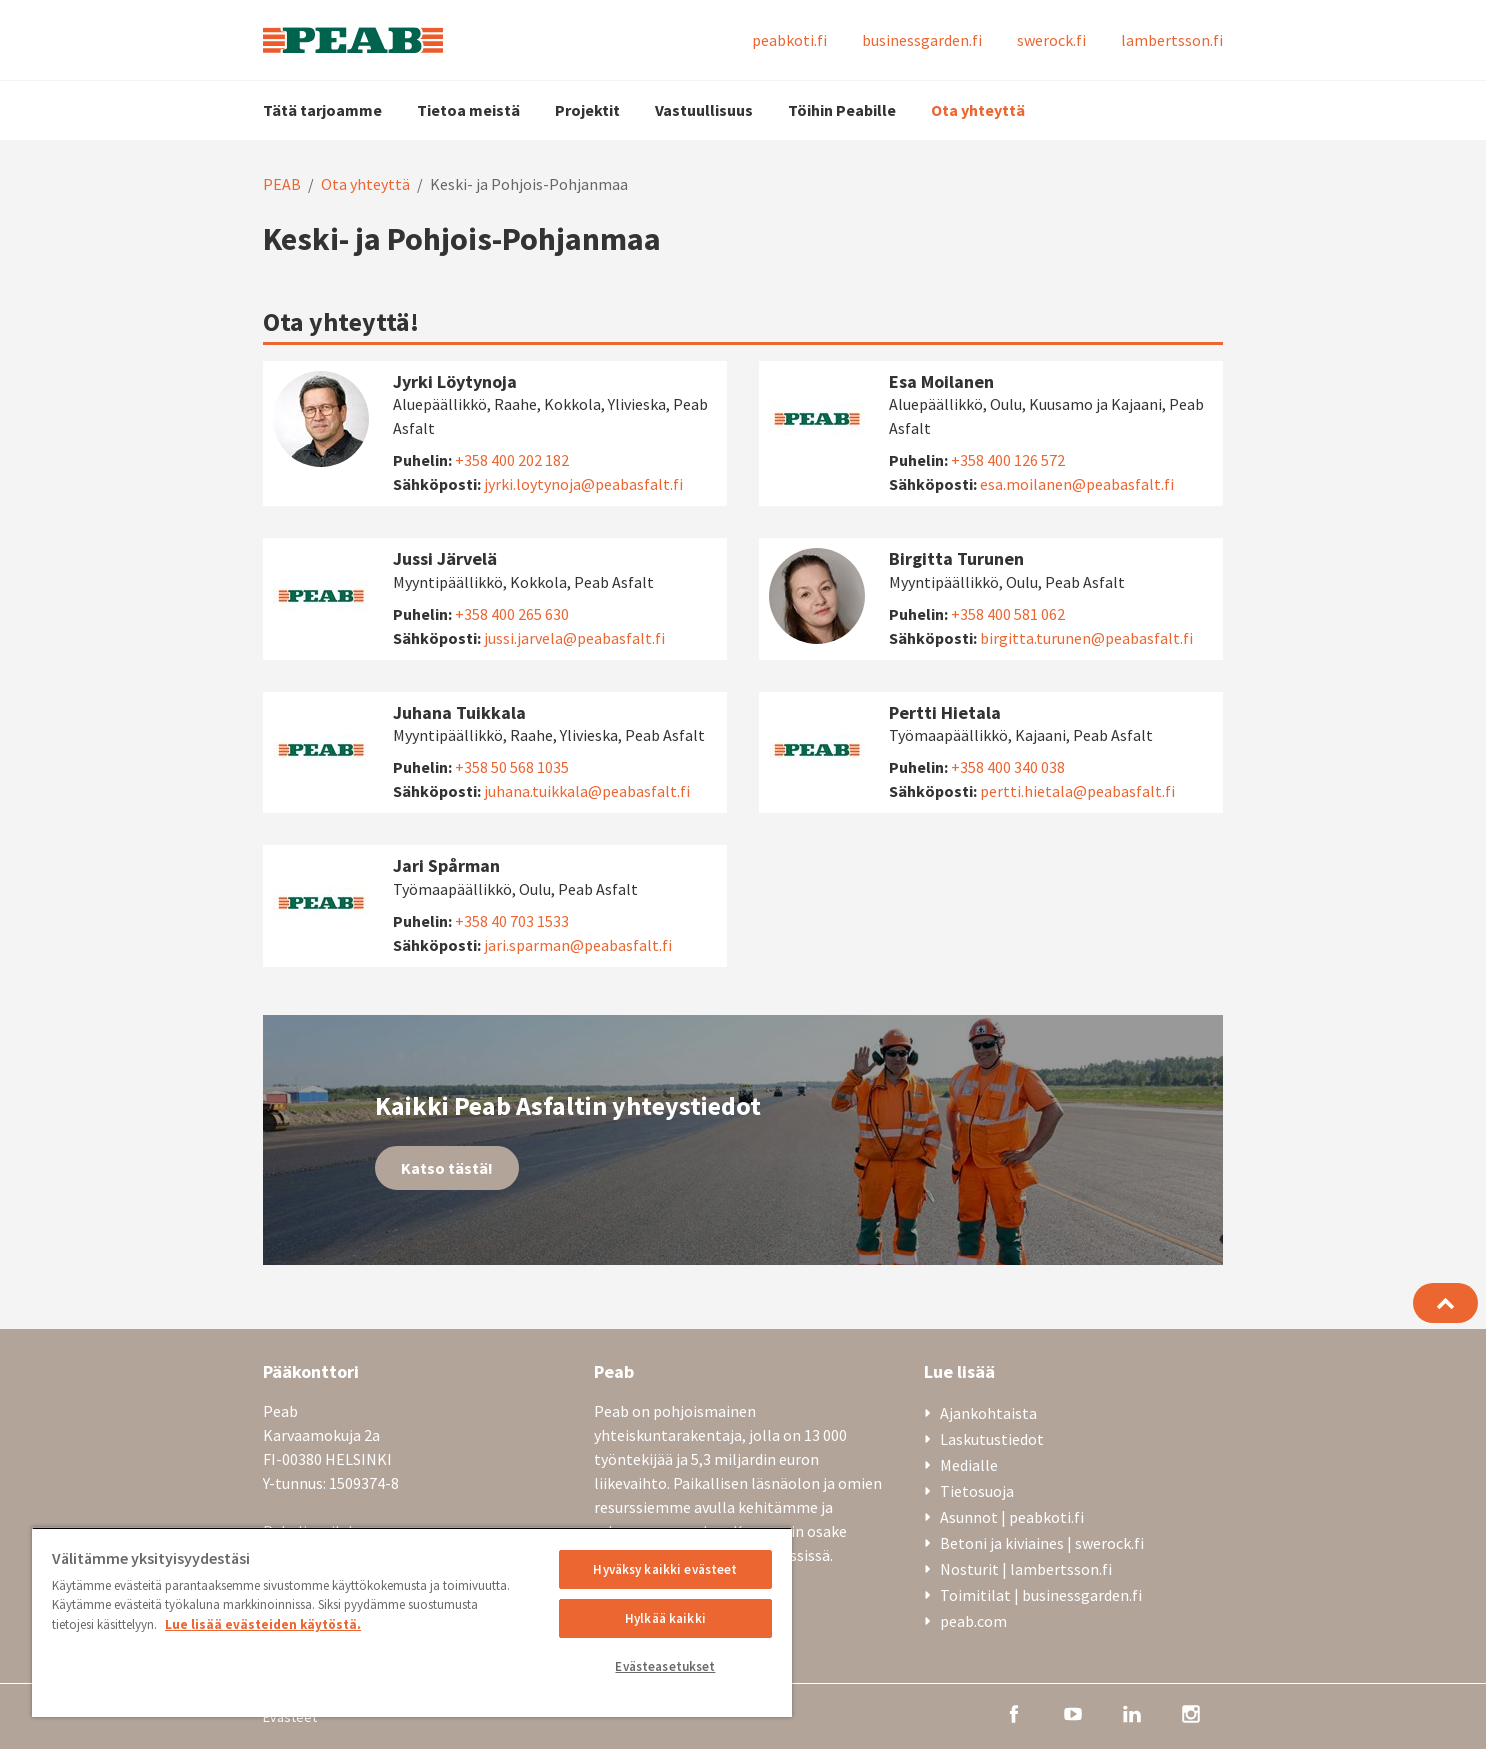 The width and height of the screenshot is (1486, 1749). Describe the element at coordinates (468, 110) in the screenshot. I see `Tietoa meistä` at that location.